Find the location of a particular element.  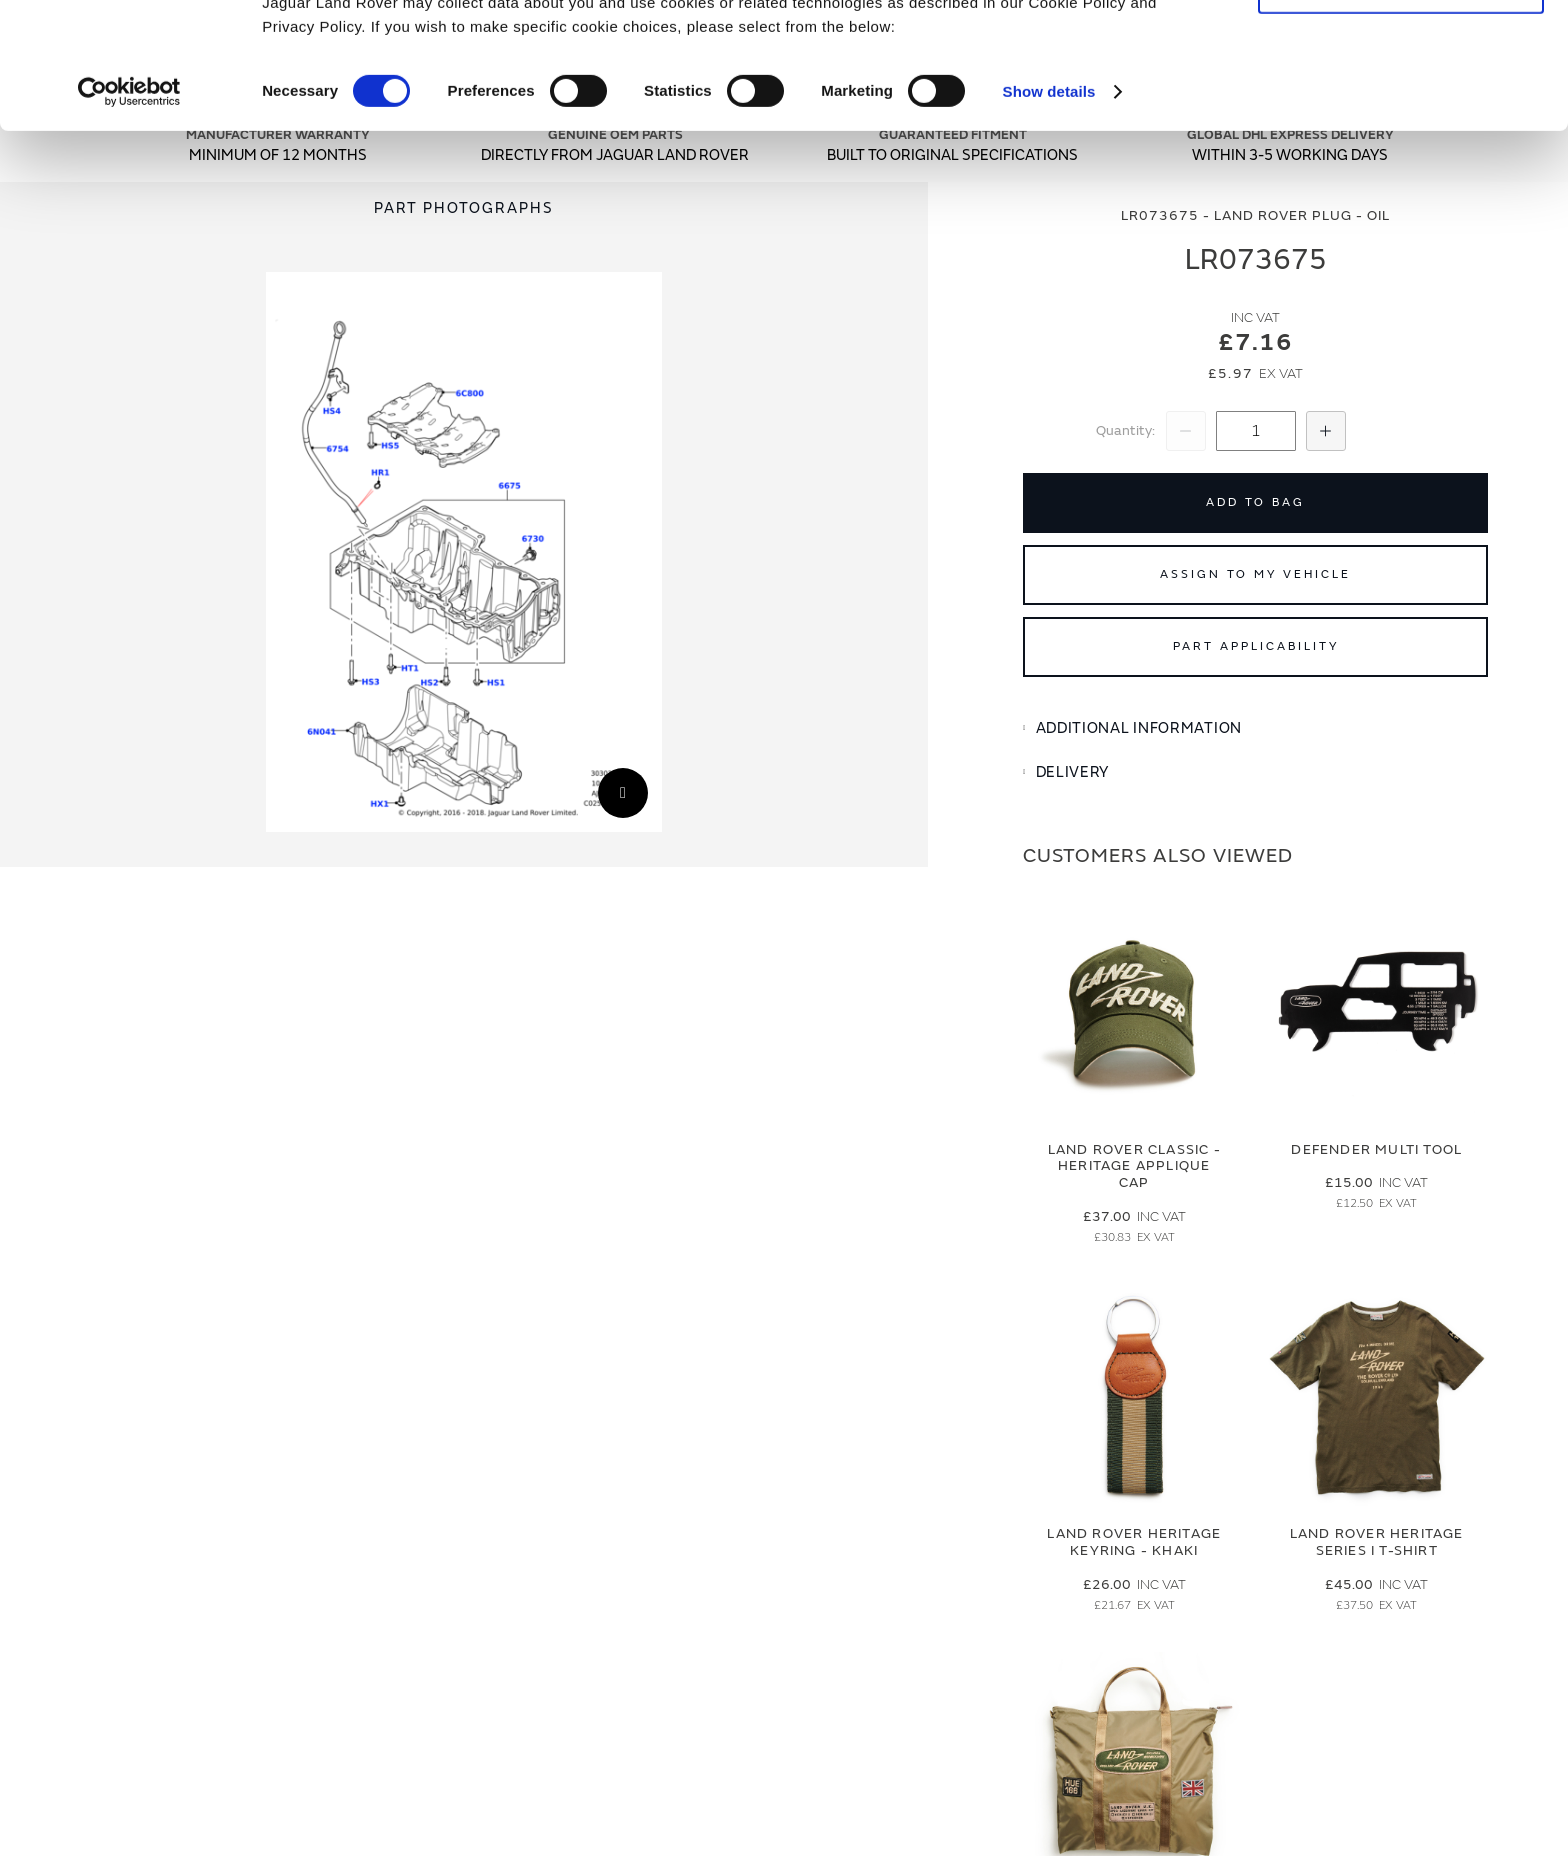

[Cookiebot by Usercentrics - opens in a new window] is located at coordinates (129, 210).